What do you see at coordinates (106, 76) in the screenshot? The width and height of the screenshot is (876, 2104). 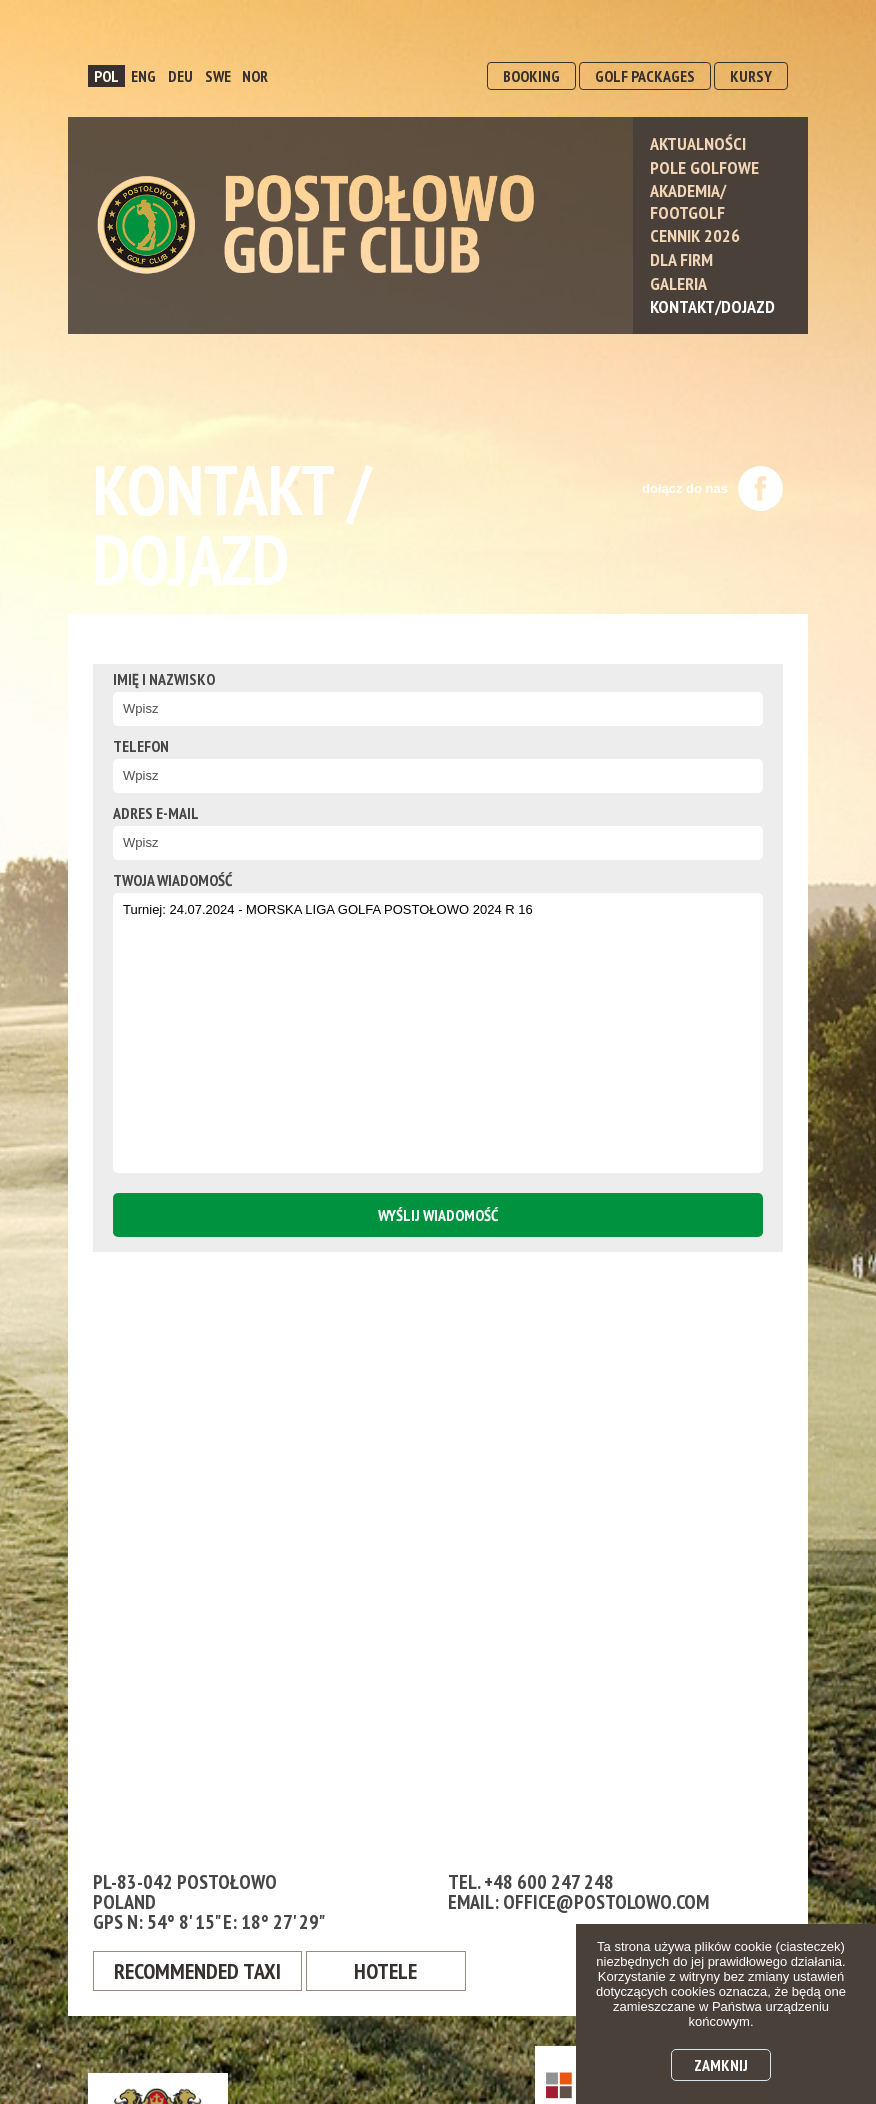 I see `POL` at bounding box center [106, 76].